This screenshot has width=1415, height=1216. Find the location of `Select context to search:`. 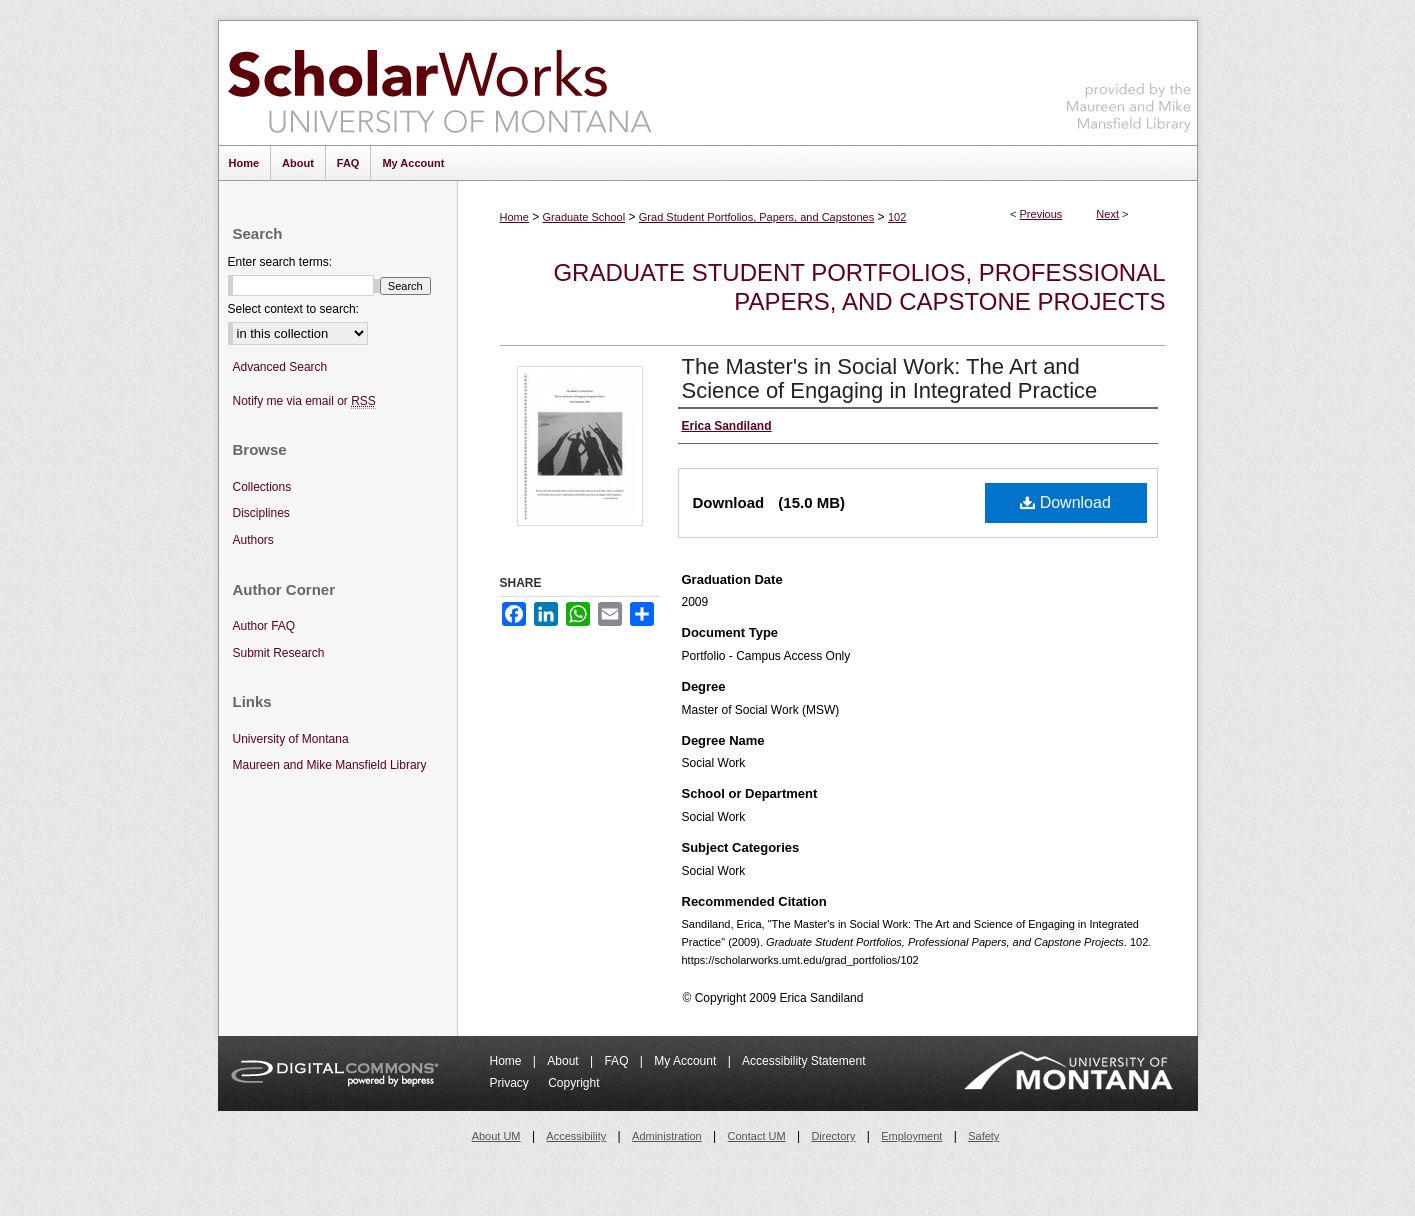

Select context to search: is located at coordinates (293, 309).